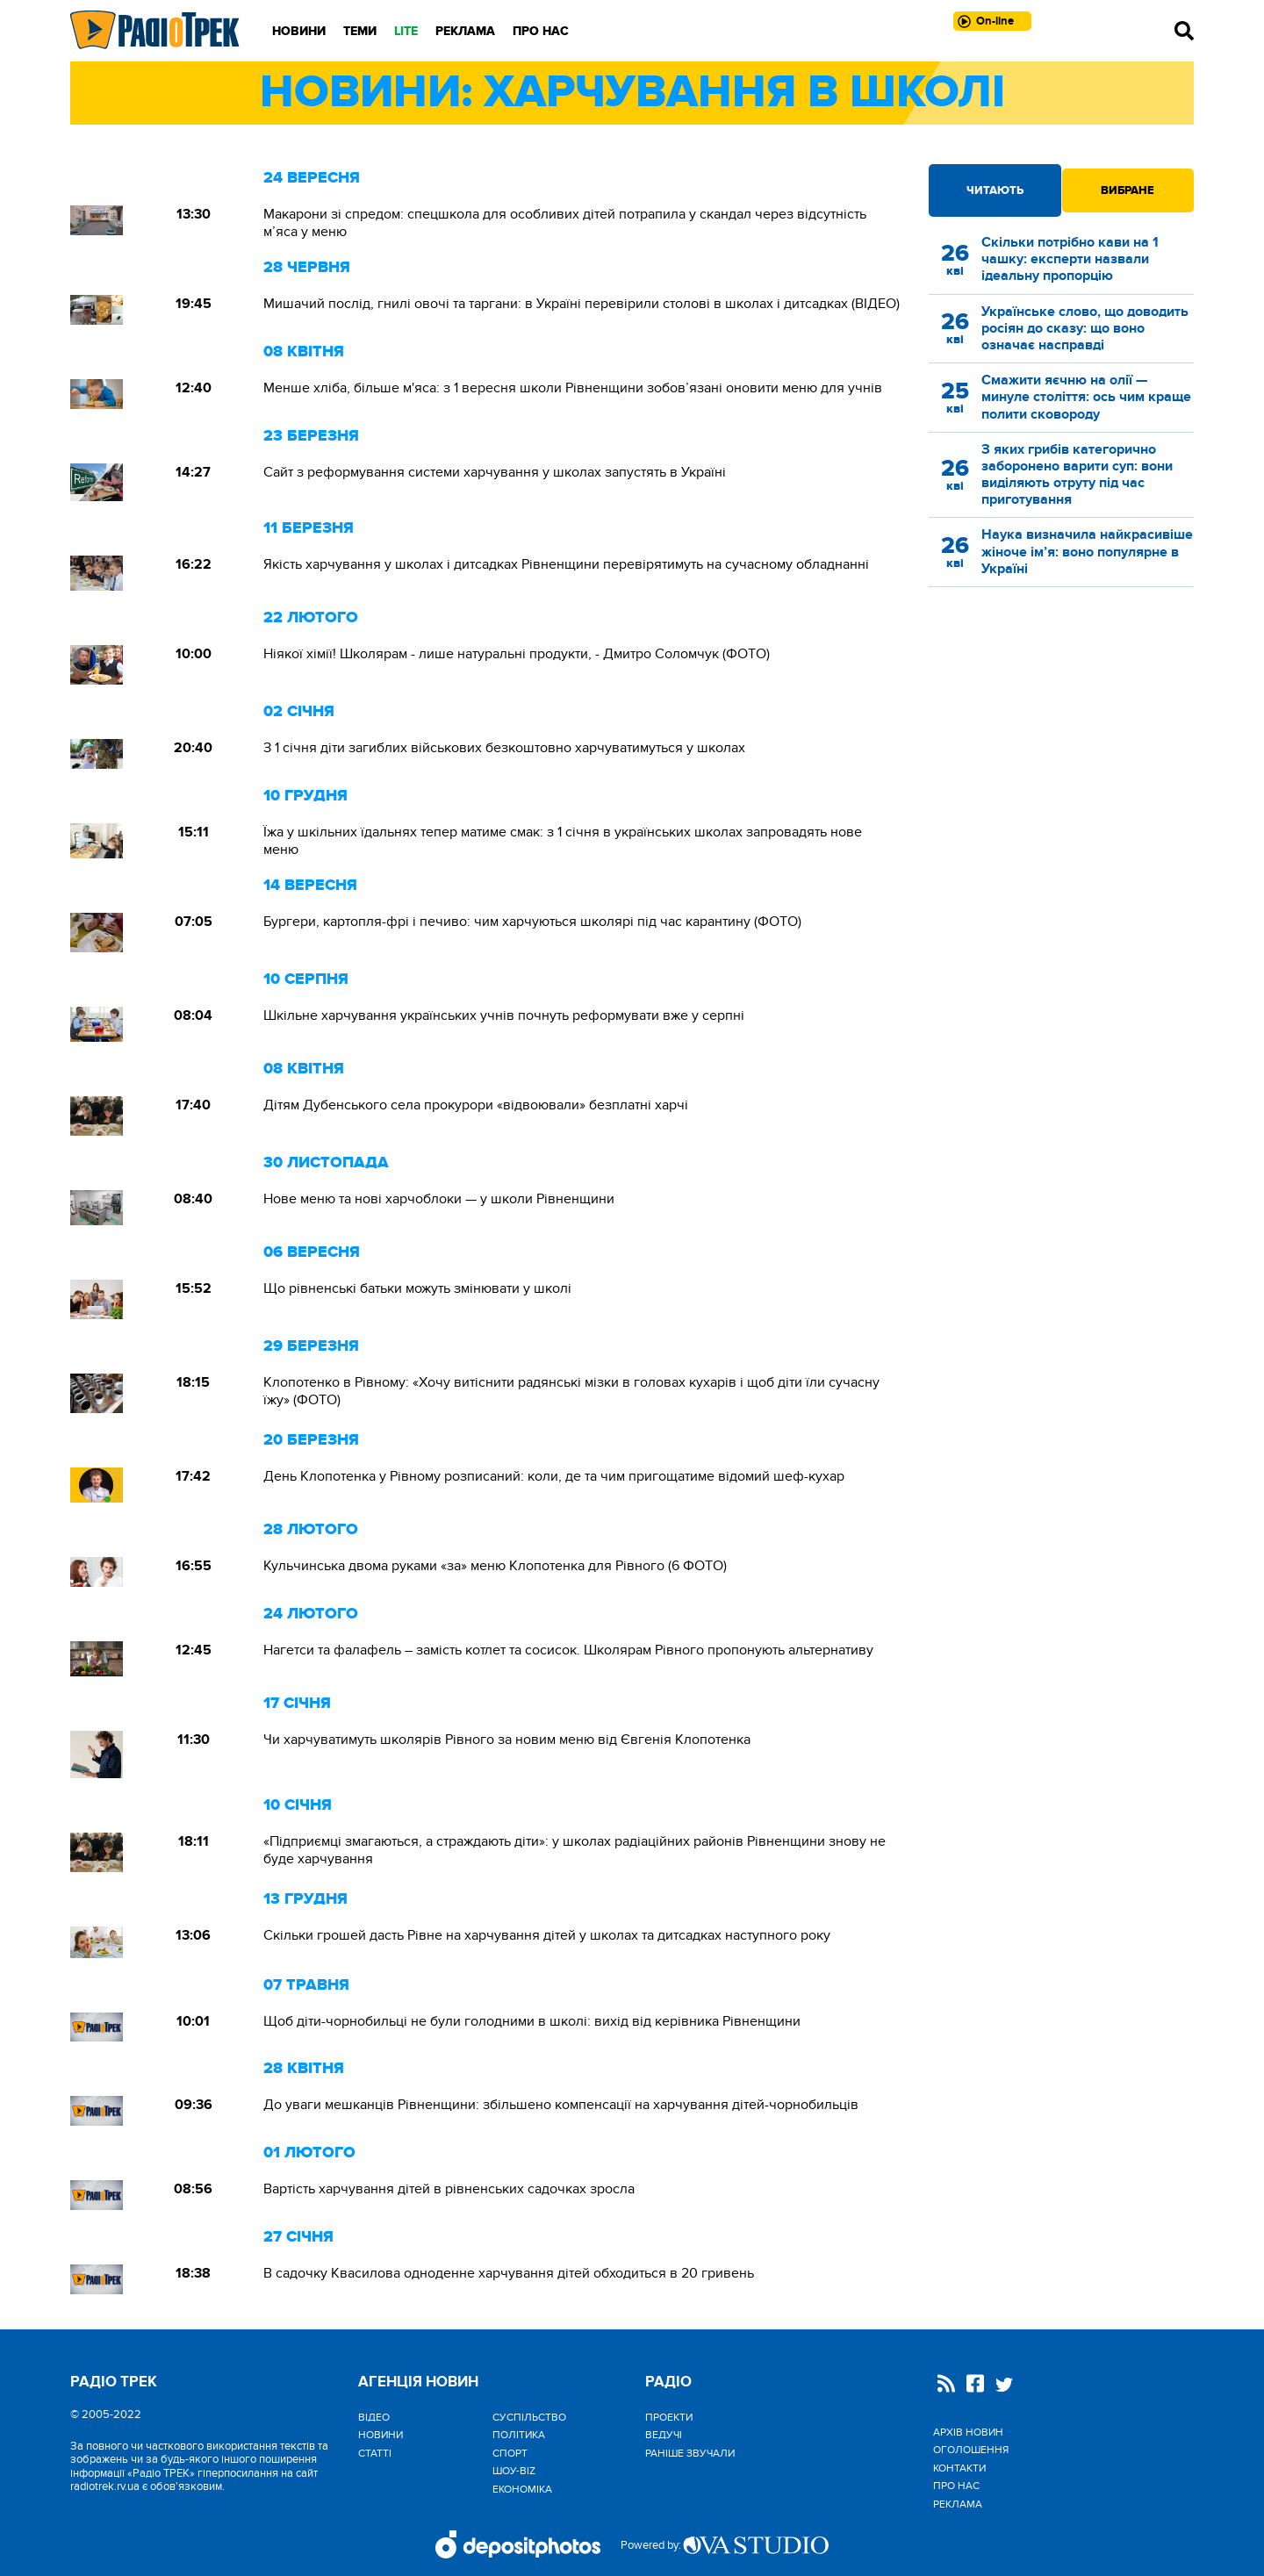 The image size is (1264, 2576). Describe the element at coordinates (495, 1566) in the screenshot. I see `Кульчинська двома руками «за» меню Клопотенка для Рівного (6 ФОТО)` at that location.